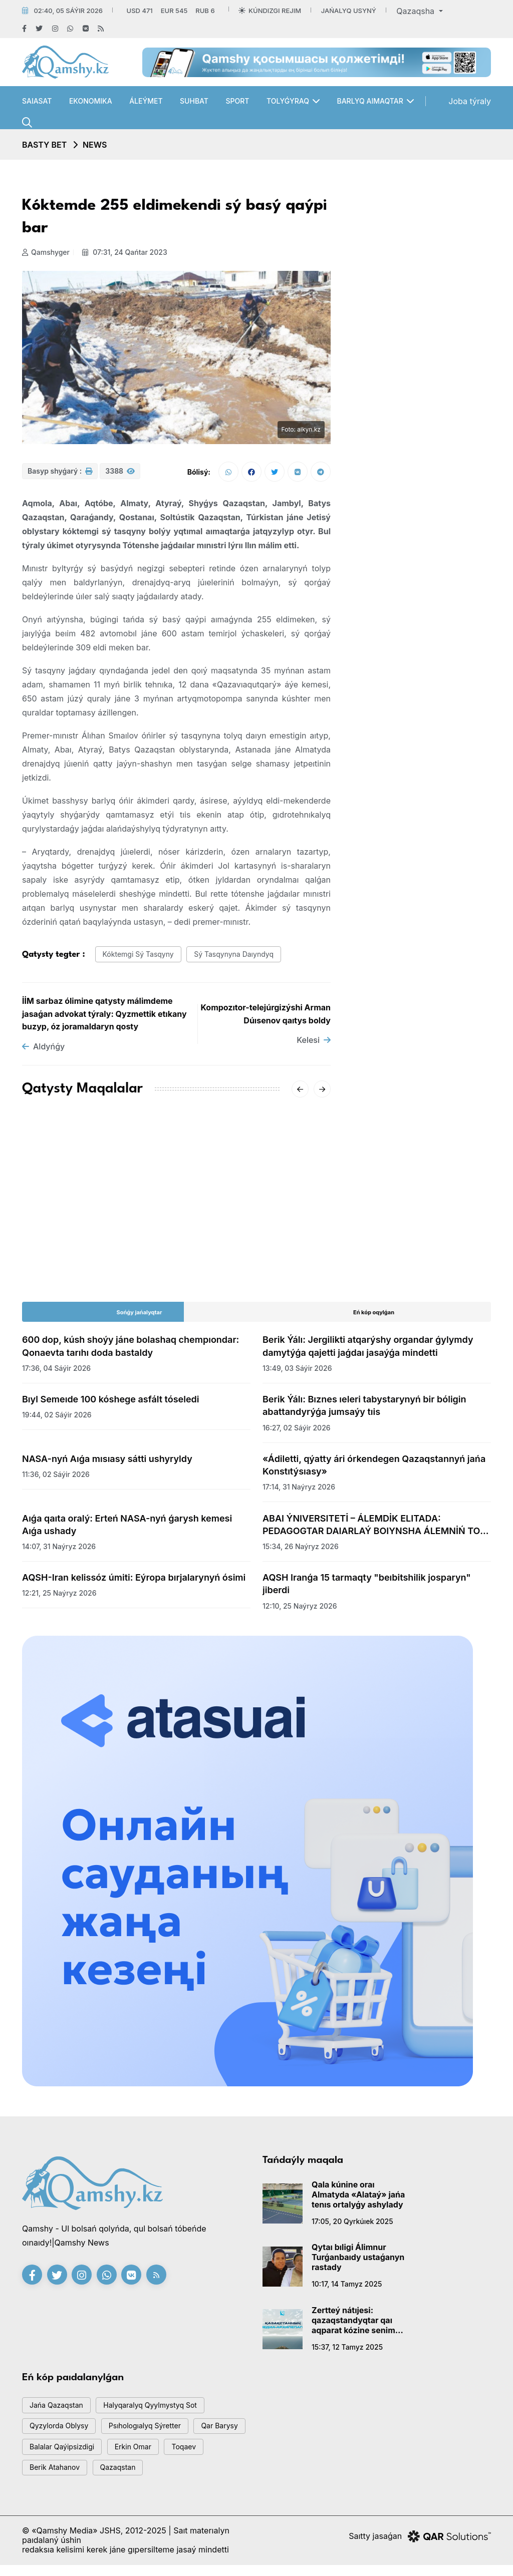 Image resolution: width=513 pixels, height=2576 pixels. What do you see at coordinates (127, 1528) in the screenshot?
I see `Aıǵa qaıta oralý: Erteń NASA-nyń ǵarysh kemesi Aıǵa ushady` at bounding box center [127, 1528].